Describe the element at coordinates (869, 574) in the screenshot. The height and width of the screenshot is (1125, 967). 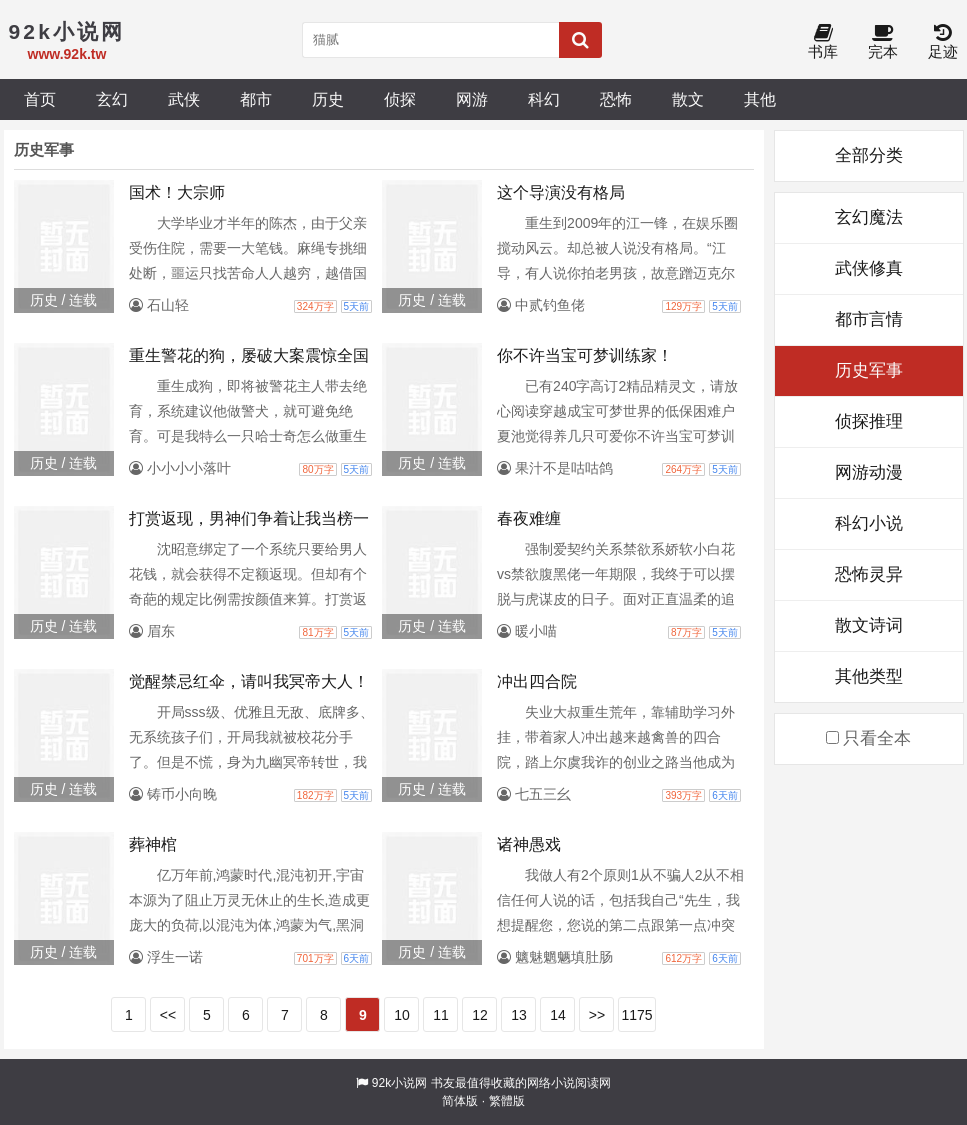
I see `恐怖灵异` at that location.